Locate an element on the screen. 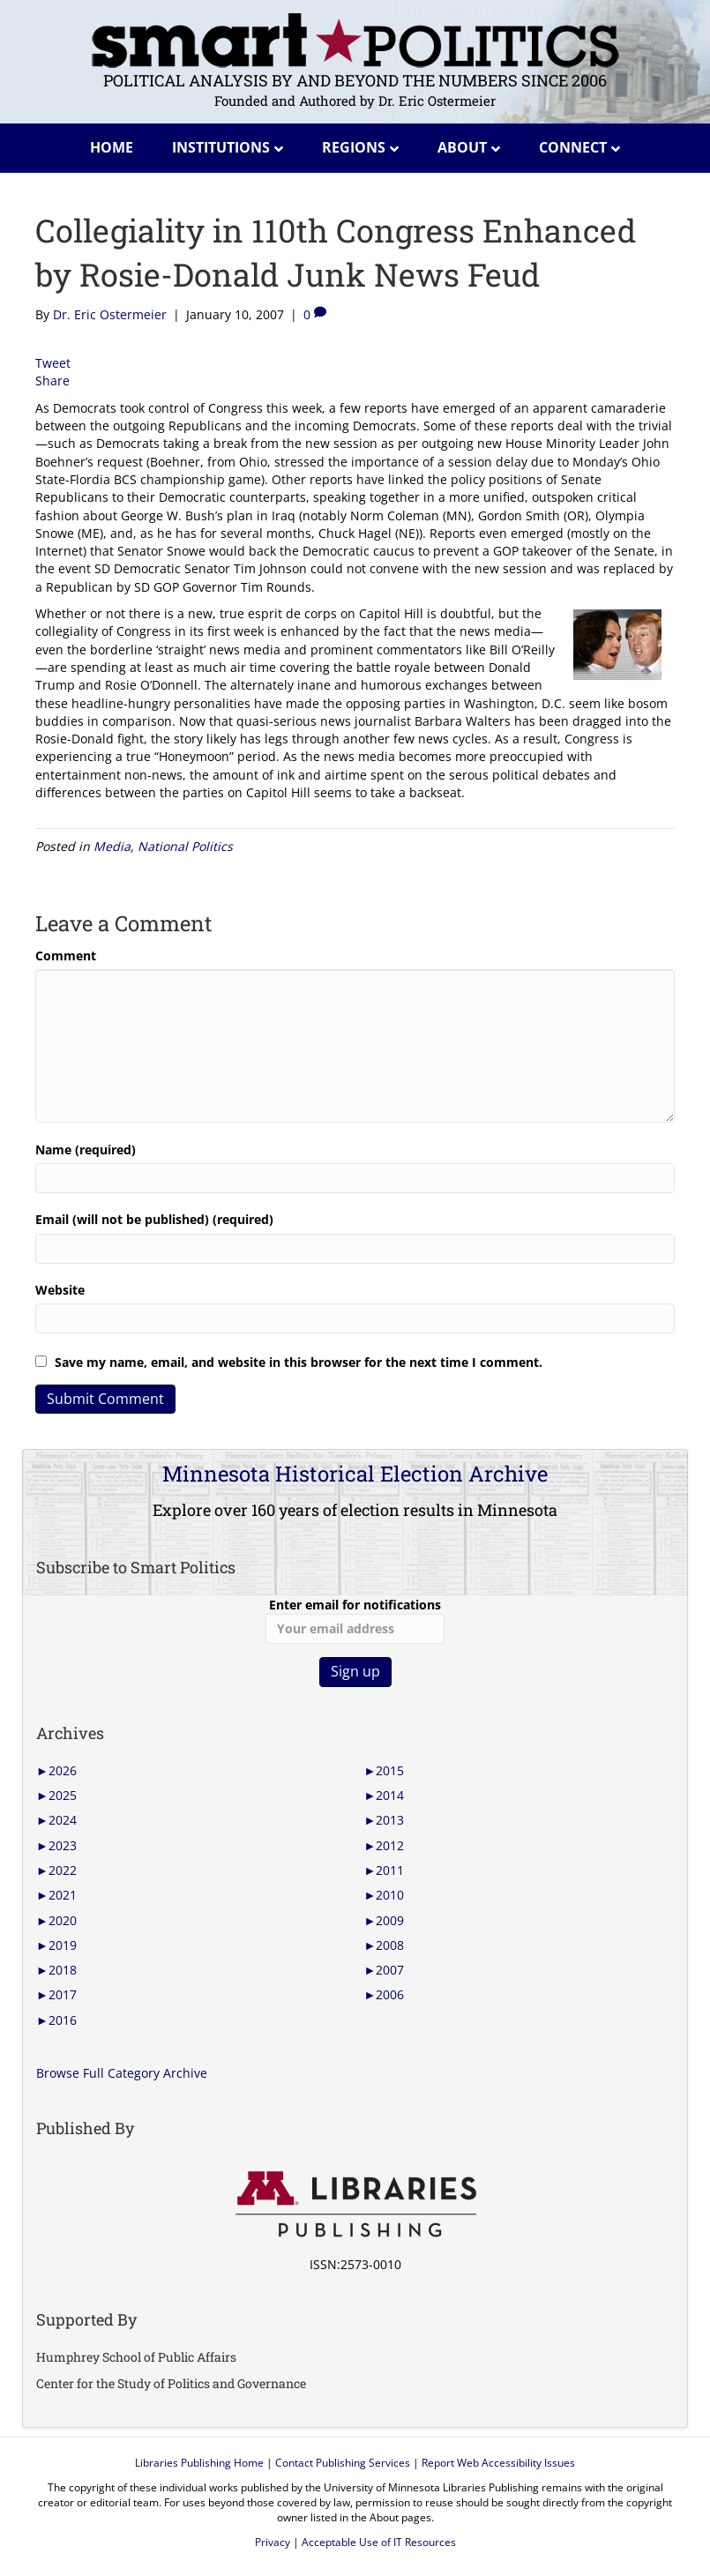 The height and width of the screenshot is (2576, 710). Minnesota Historical Election Archive is located at coordinates (355, 1474).